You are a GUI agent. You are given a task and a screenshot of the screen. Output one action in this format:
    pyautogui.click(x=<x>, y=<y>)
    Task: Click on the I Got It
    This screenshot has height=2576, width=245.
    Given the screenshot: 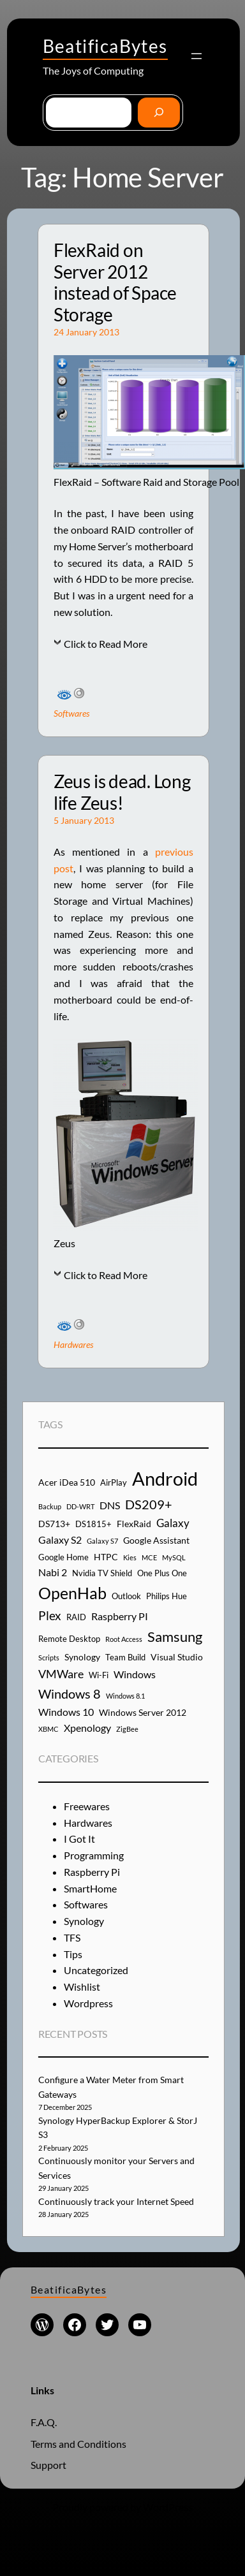 What is the action you would take?
    pyautogui.click(x=79, y=1839)
    